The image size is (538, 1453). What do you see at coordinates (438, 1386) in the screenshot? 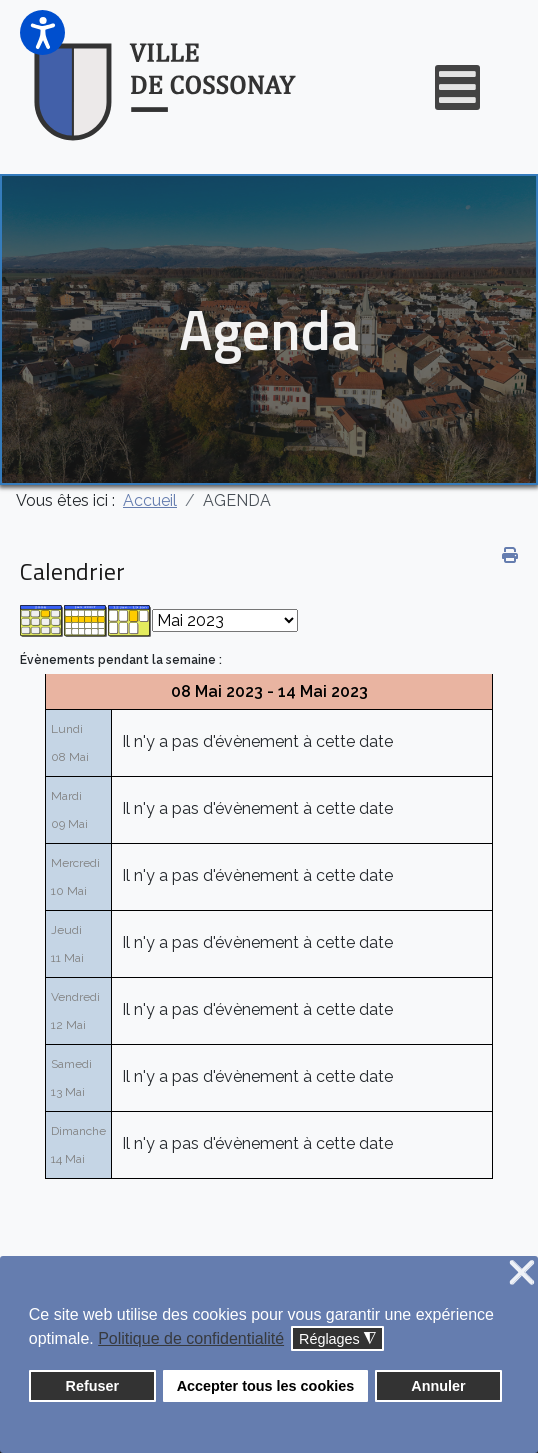
I see `Annuler [button]` at bounding box center [438, 1386].